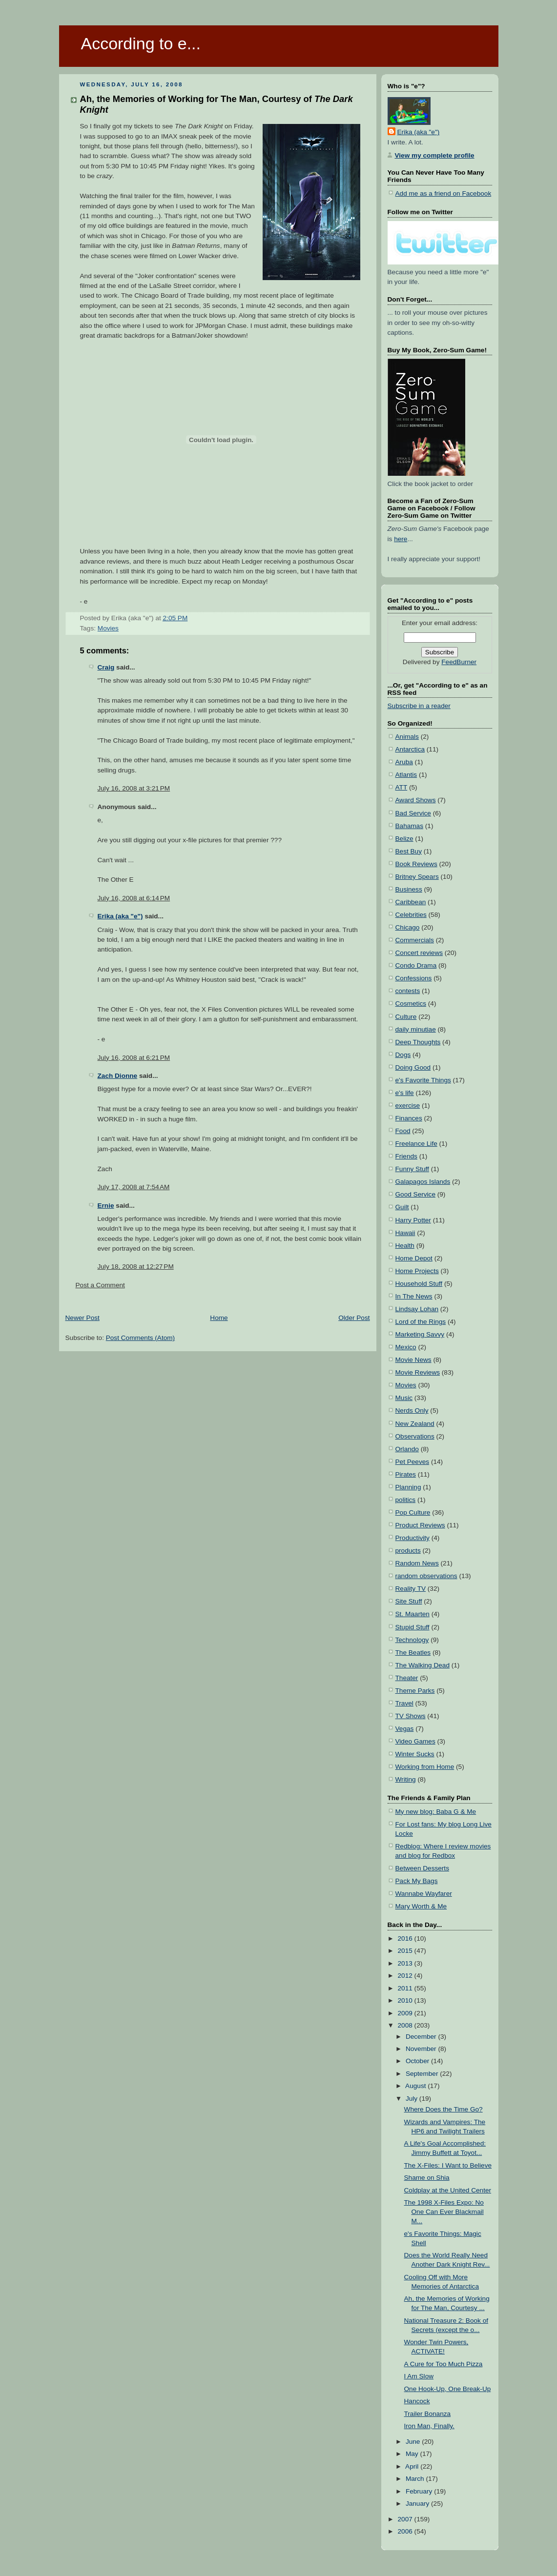 This screenshot has width=557, height=2576. Describe the element at coordinates (420, 1321) in the screenshot. I see `Lord of the Rings` at that location.